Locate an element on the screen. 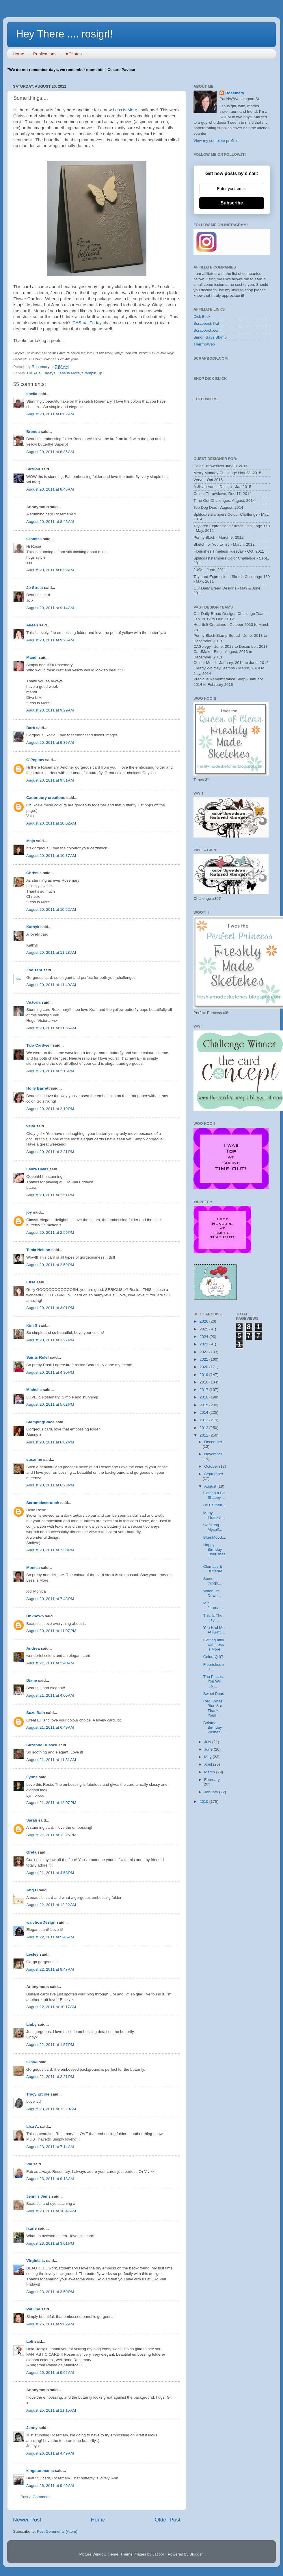 The height and width of the screenshot is (2576, 283). Mini Journal... is located at coordinates (213, 1605).